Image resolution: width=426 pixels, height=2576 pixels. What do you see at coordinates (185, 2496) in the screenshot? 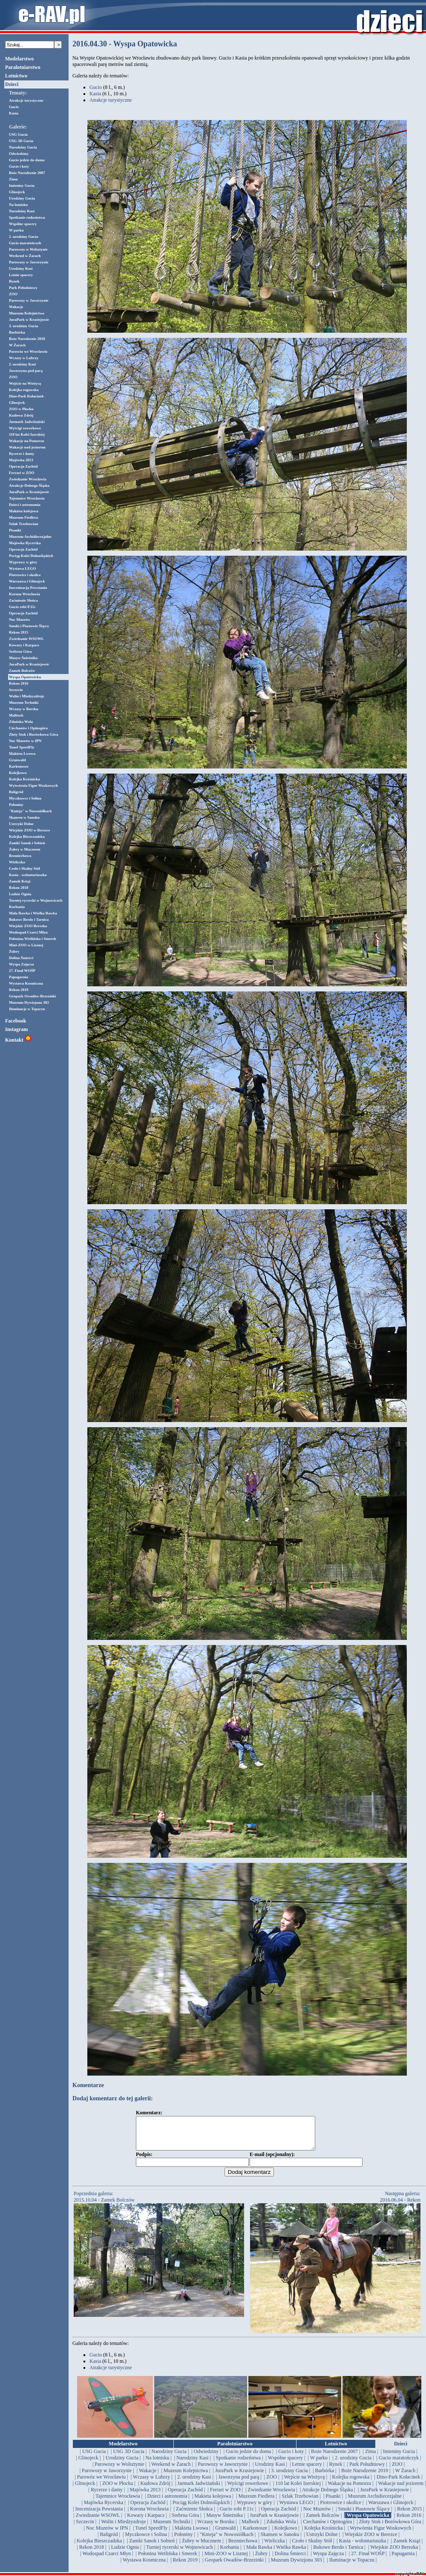
I see `| Operacja Zachód |` at bounding box center [185, 2496].